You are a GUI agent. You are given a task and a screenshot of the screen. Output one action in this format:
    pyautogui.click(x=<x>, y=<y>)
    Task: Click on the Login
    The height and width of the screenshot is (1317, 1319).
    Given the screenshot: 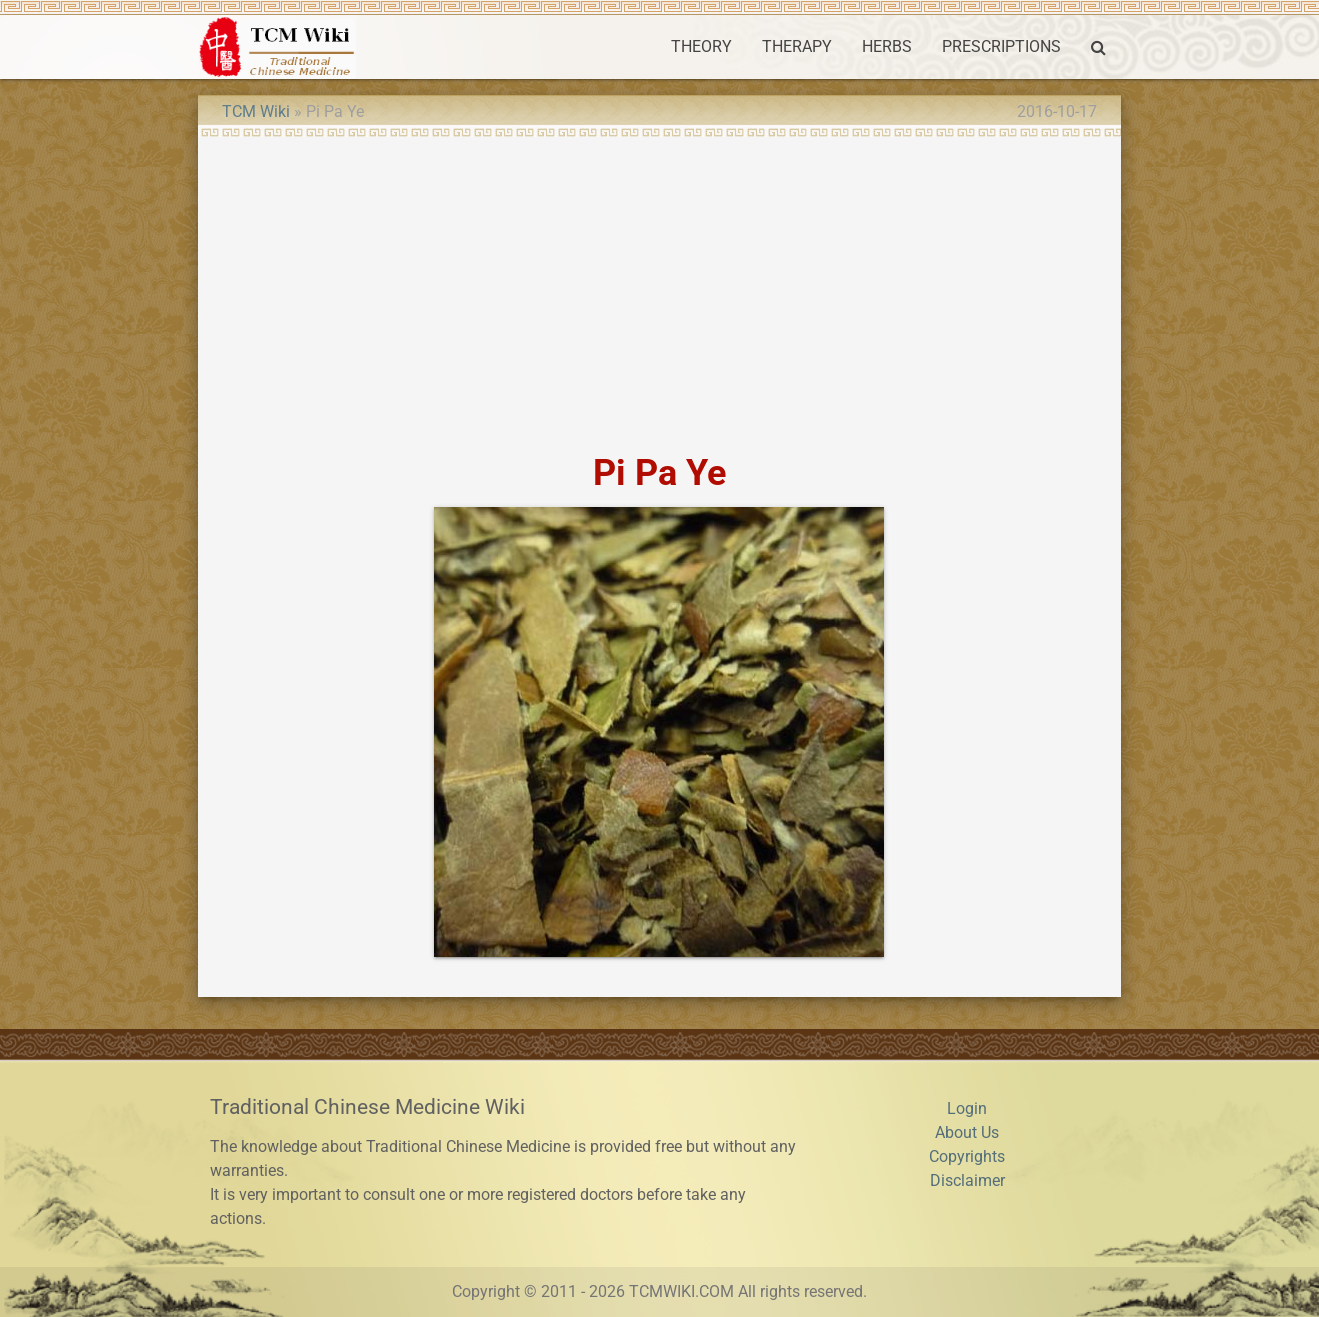 What is the action you would take?
    pyautogui.click(x=967, y=1108)
    